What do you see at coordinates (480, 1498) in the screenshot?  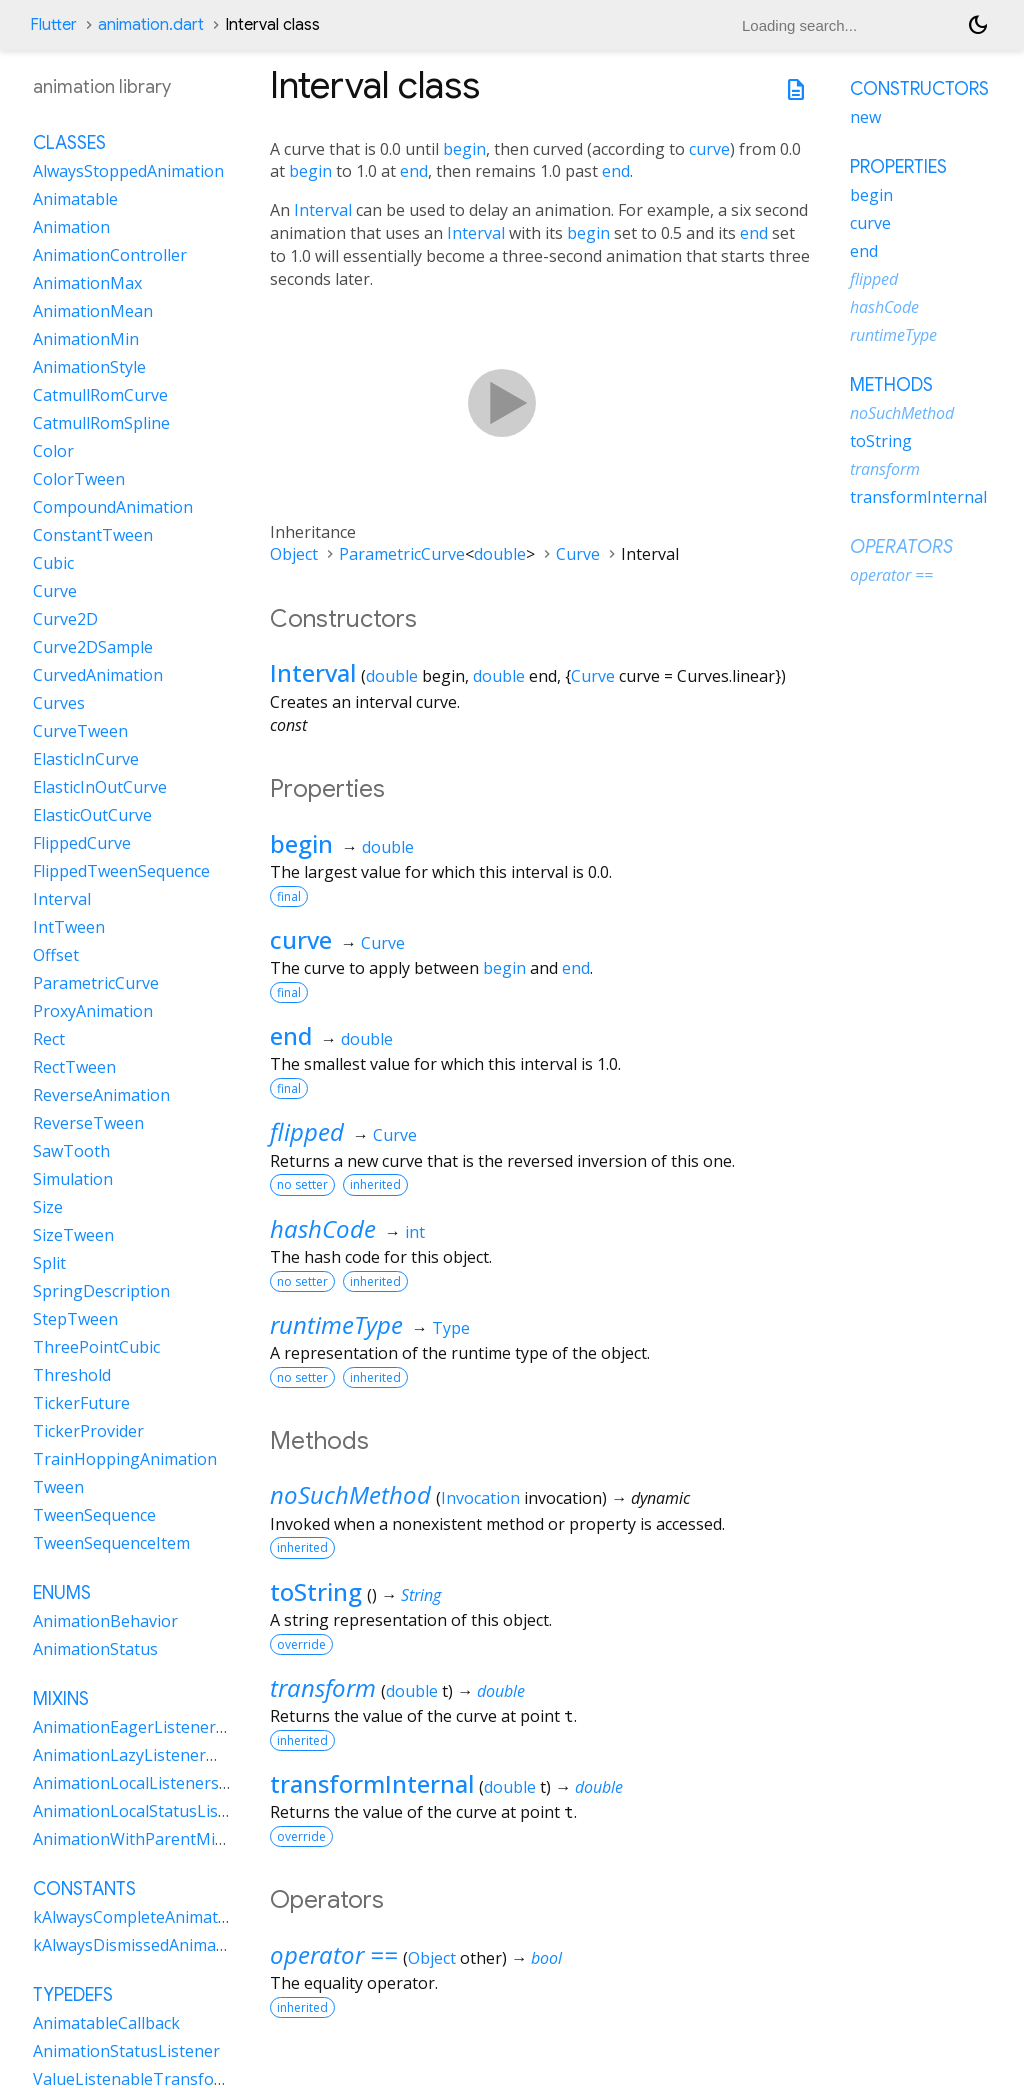 I see `Invocation` at bounding box center [480, 1498].